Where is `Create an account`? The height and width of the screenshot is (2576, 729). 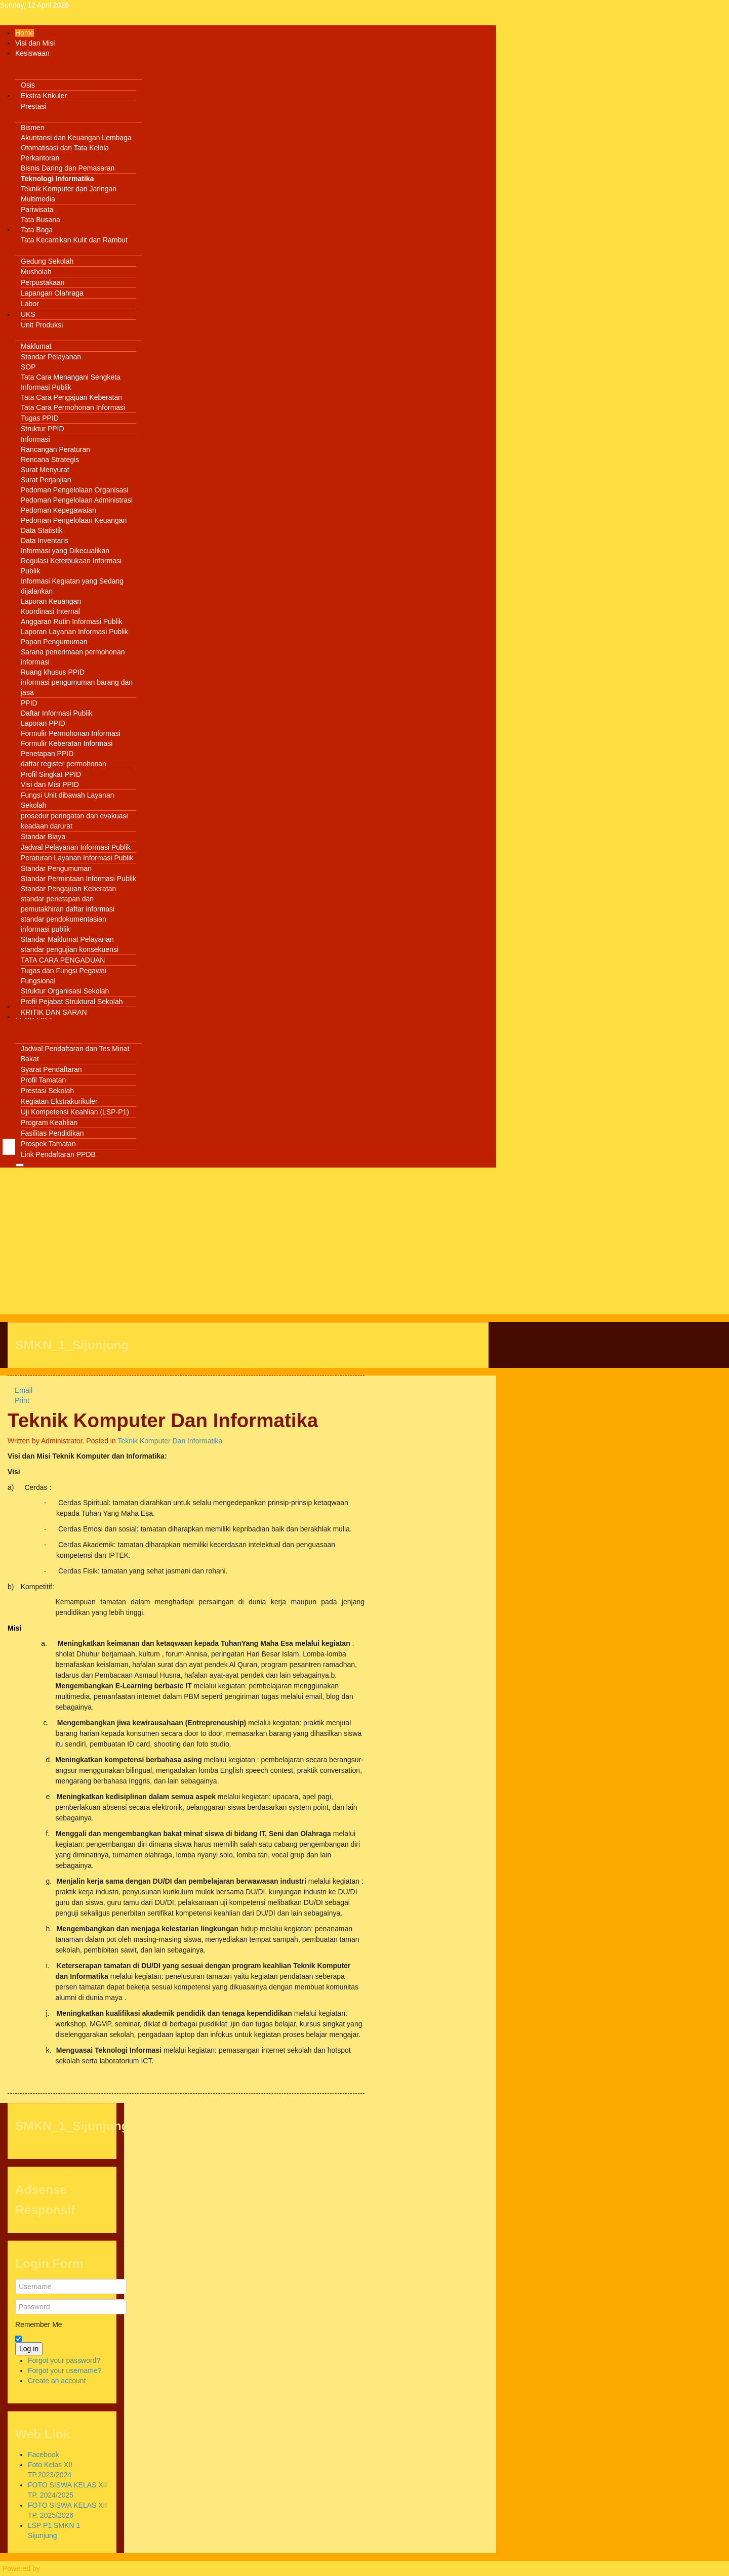 Create an account is located at coordinates (57, 2381).